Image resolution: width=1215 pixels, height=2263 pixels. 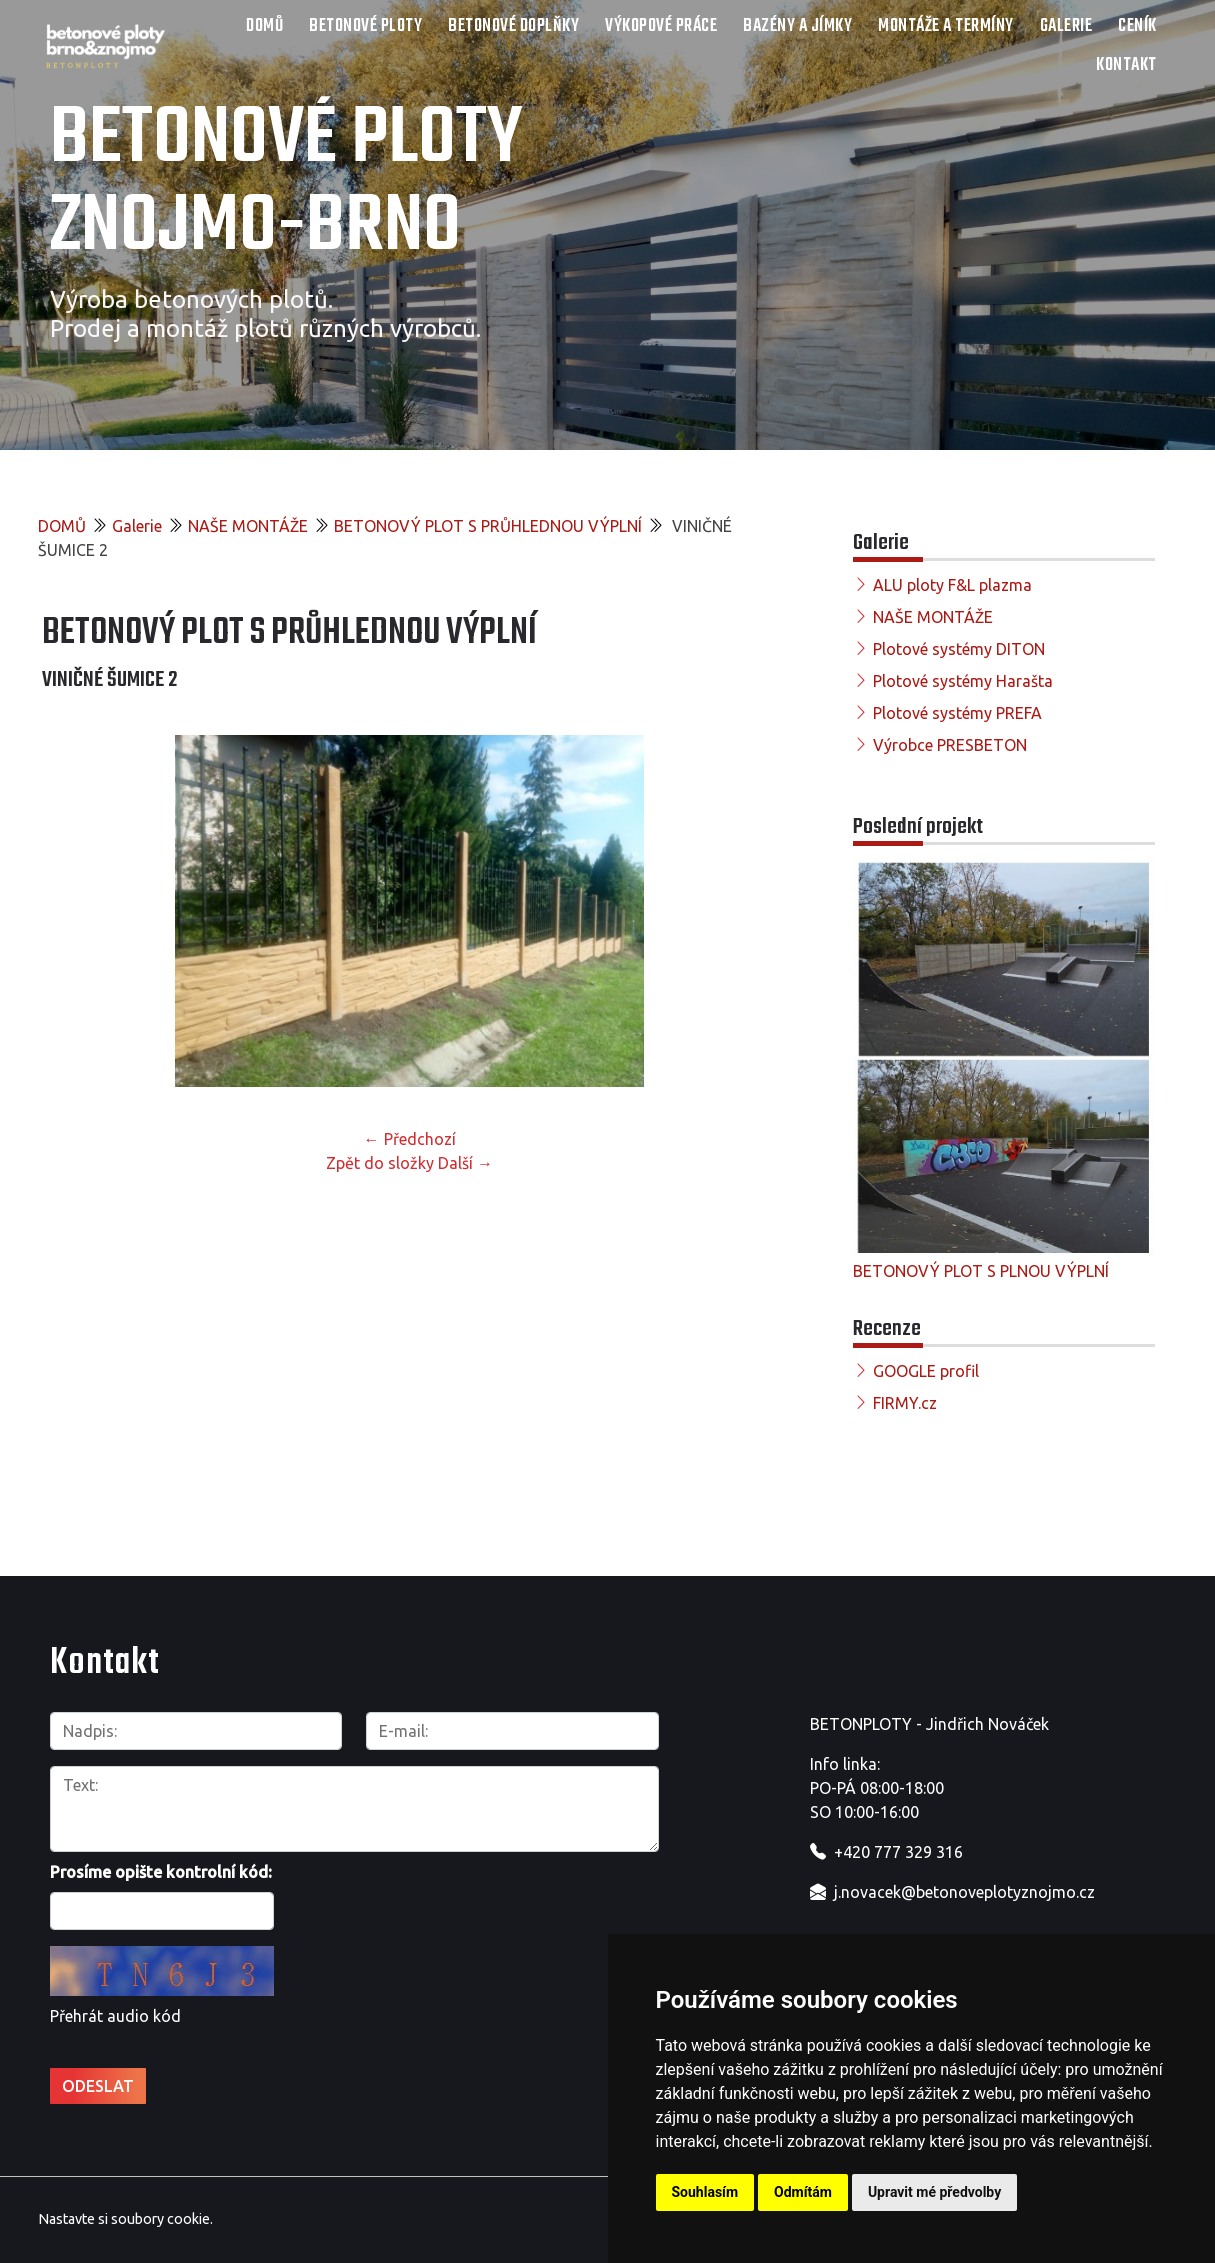 I want to click on Zpět do složky, so click(x=380, y=1163).